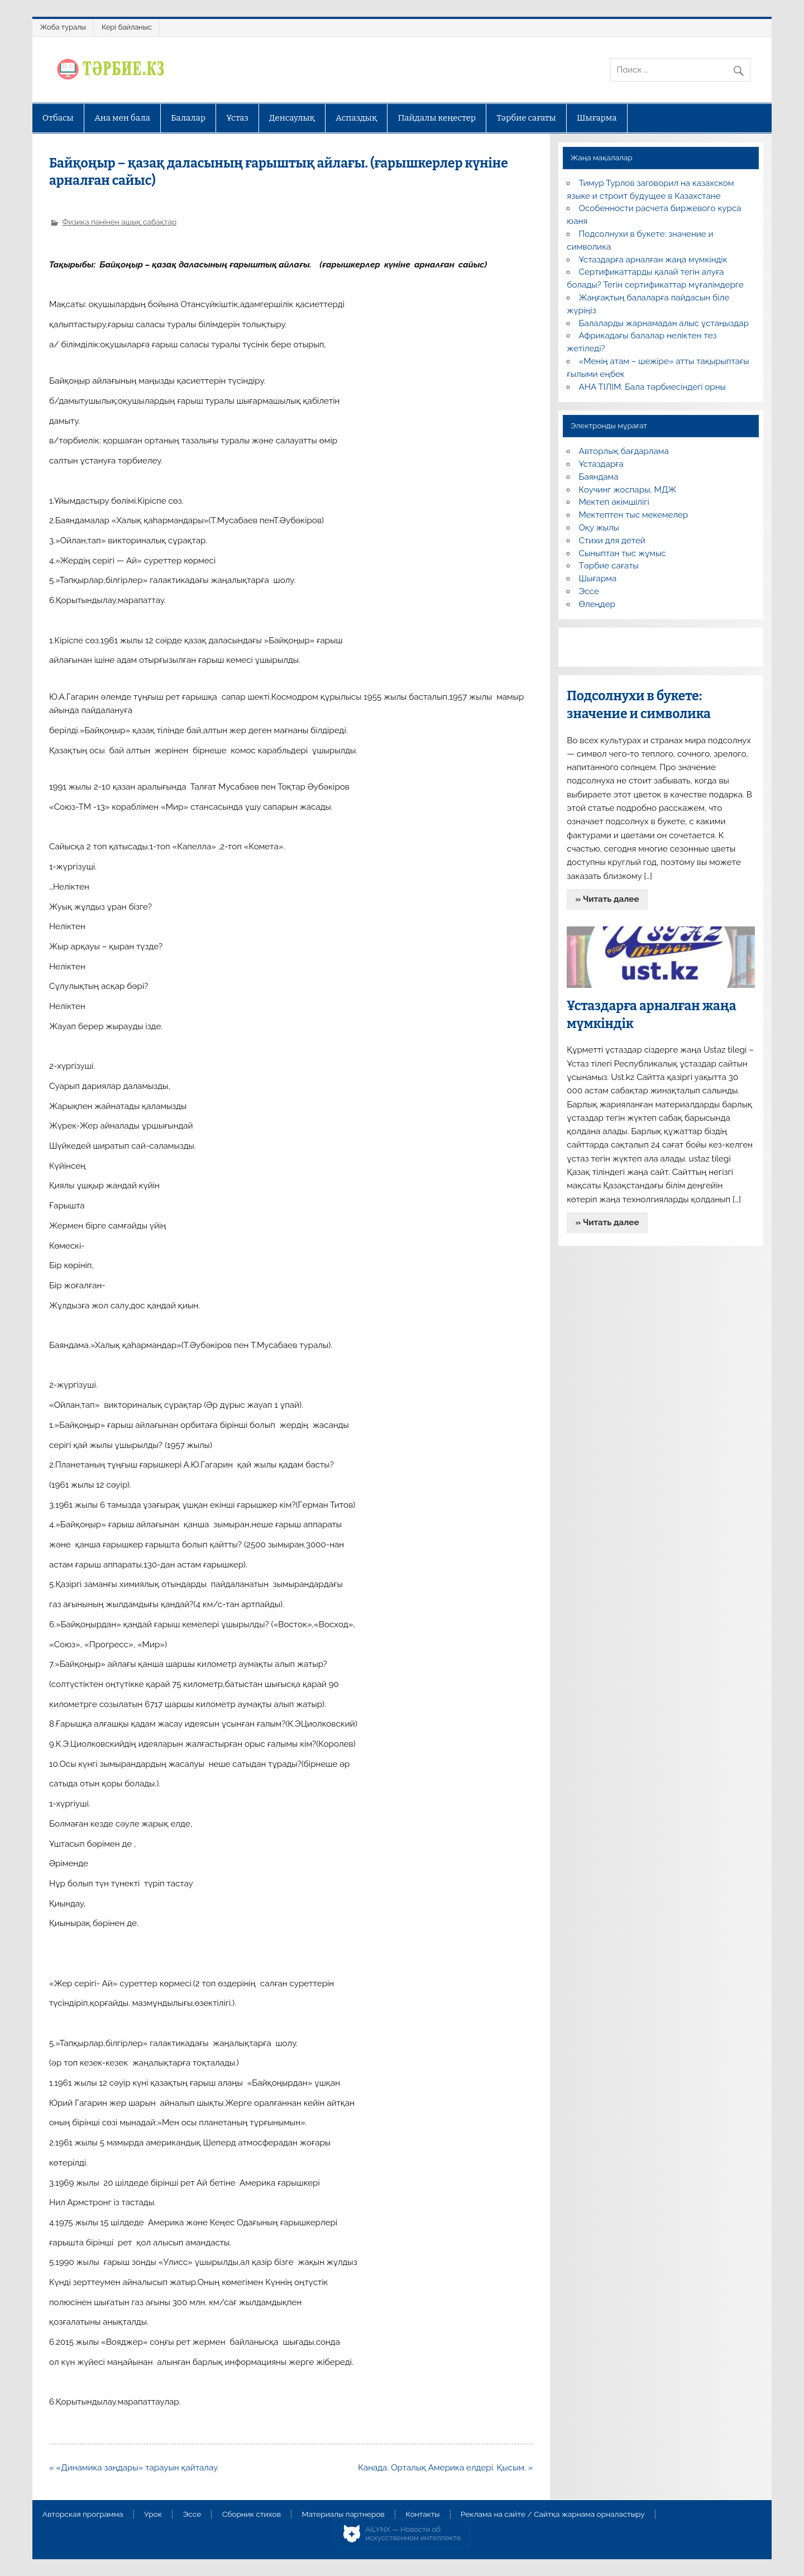  I want to click on Отбасы, so click(58, 118).